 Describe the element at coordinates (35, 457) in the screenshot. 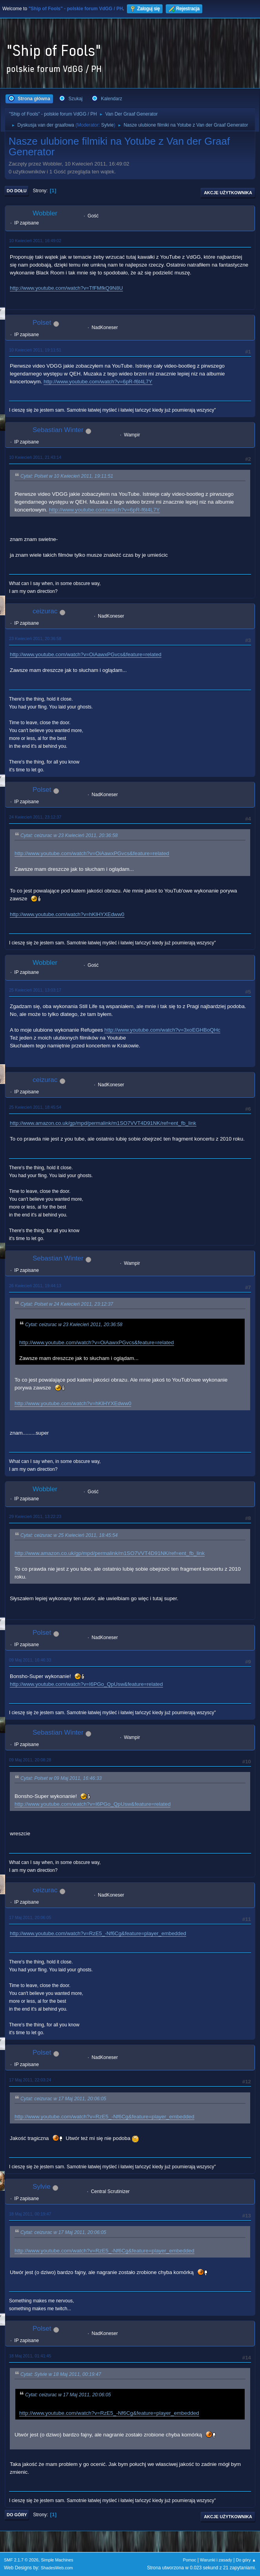

I see `10 Kwiecień 2011, 21:43:14` at that location.